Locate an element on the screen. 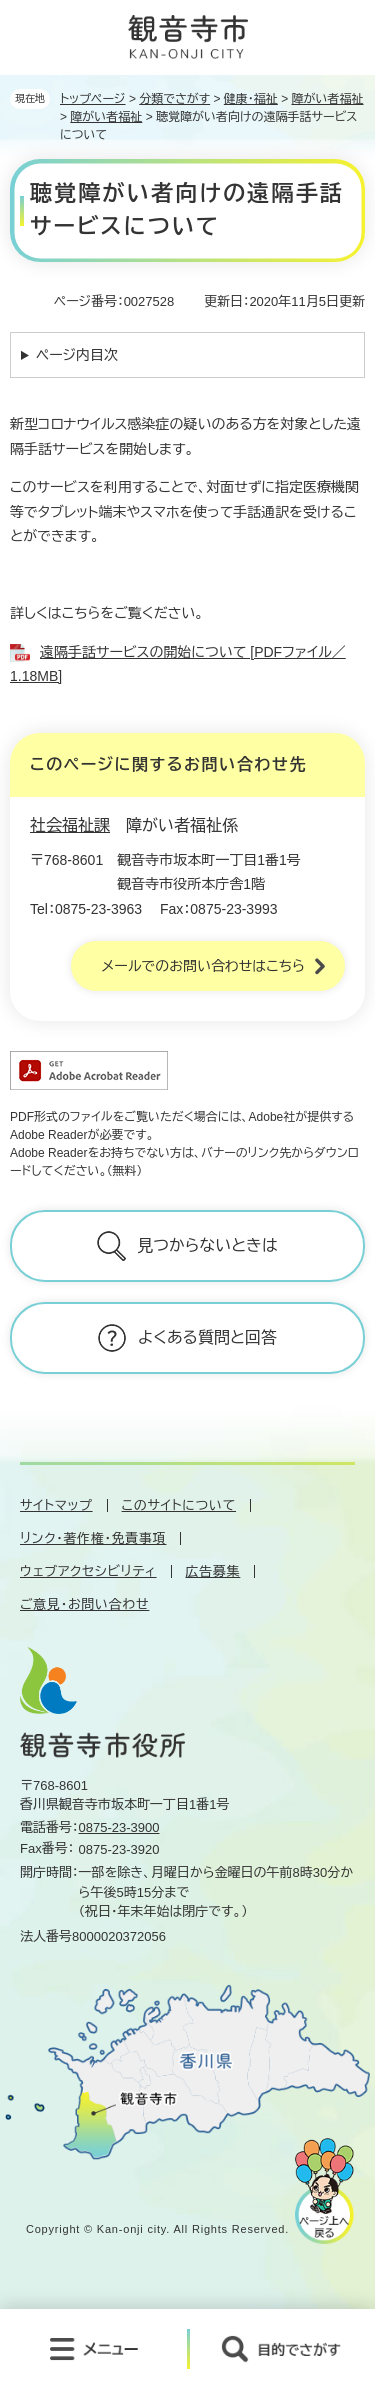 This screenshot has width=375, height=2389. 社会福祉課 is located at coordinates (70, 825).